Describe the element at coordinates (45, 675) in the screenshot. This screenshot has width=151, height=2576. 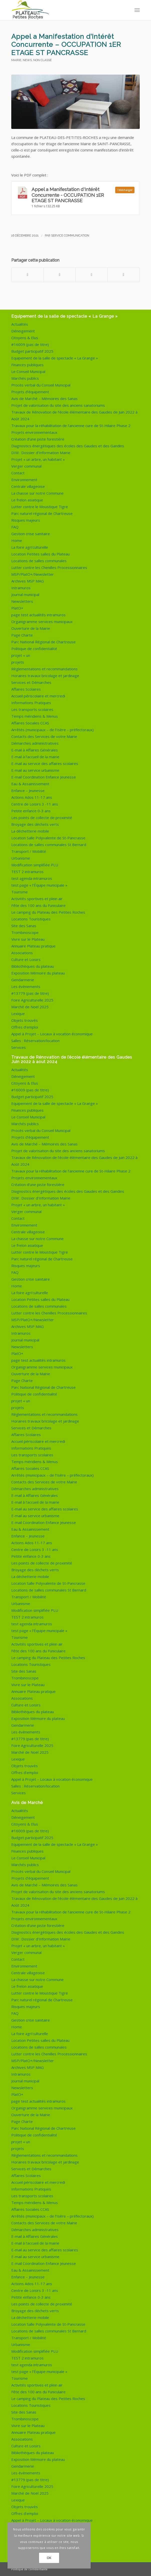
I see `Horaires travaux bricolage et jardinage` at that location.